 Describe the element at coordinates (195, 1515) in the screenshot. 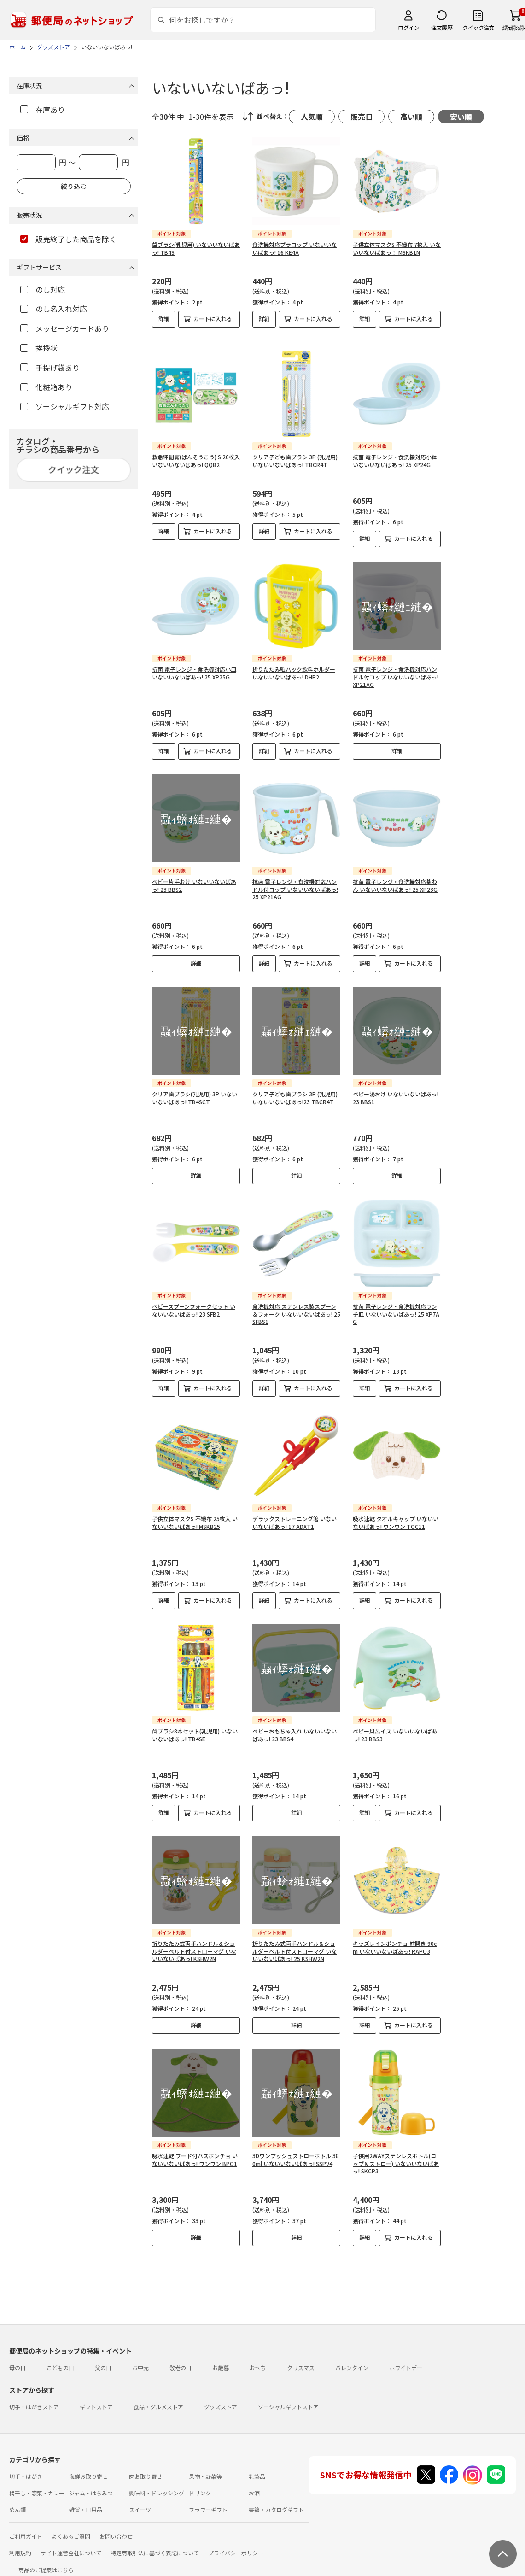

I see `子供立体マスクS 不織布 25枚入 いないいないばあっ! MSKB25` at that location.